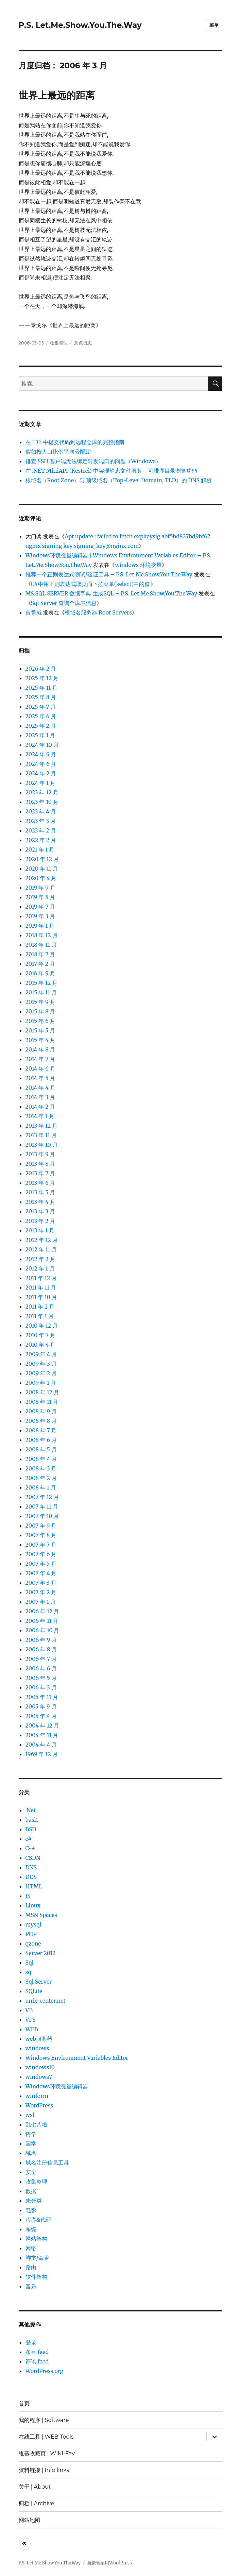 This screenshot has width=241, height=2576. I want to click on 2014 年 1 月, so click(40, 1116).